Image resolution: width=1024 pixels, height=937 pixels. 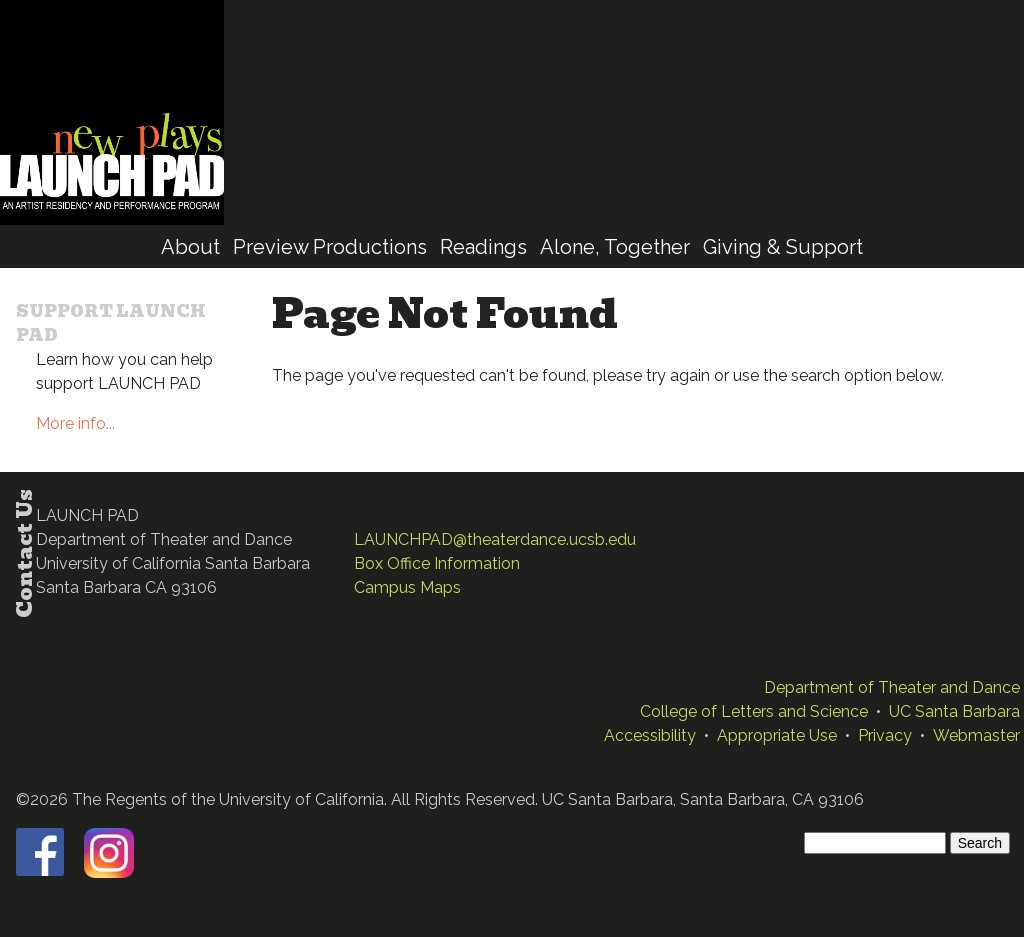 What do you see at coordinates (495, 539) in the screenshot?
I see `LAUNCHPAD@theaterdance.ucsb.edu` at bounding box center [495, 539].